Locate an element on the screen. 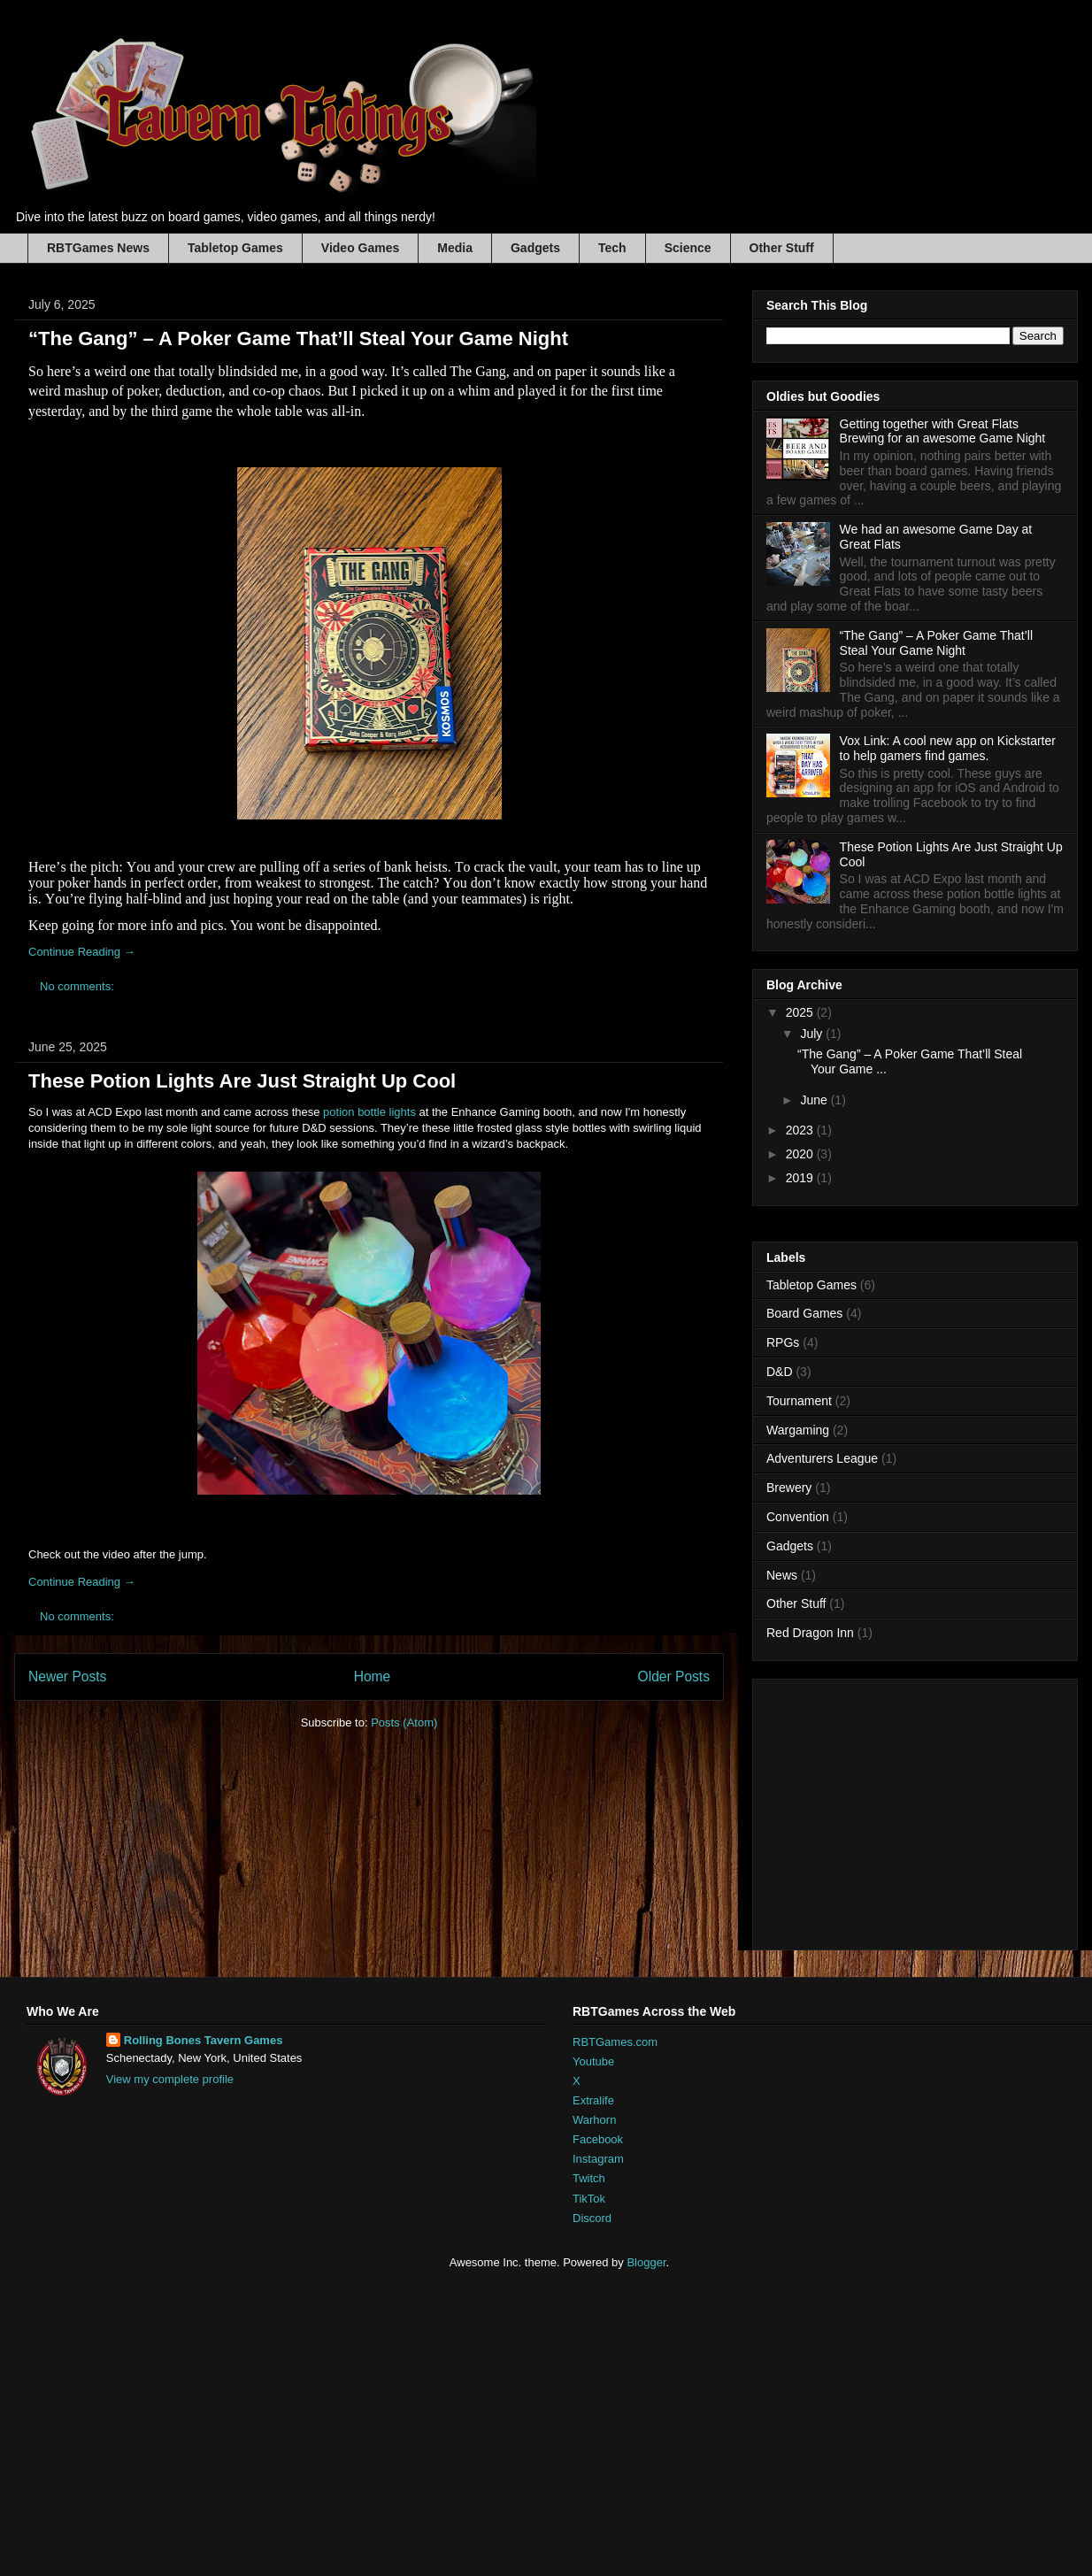 This screenshot has height=2576, width=1092. “The Gang” – A Poker Game That’ll Steal Your Game Night is located at coordinates (298, 338).